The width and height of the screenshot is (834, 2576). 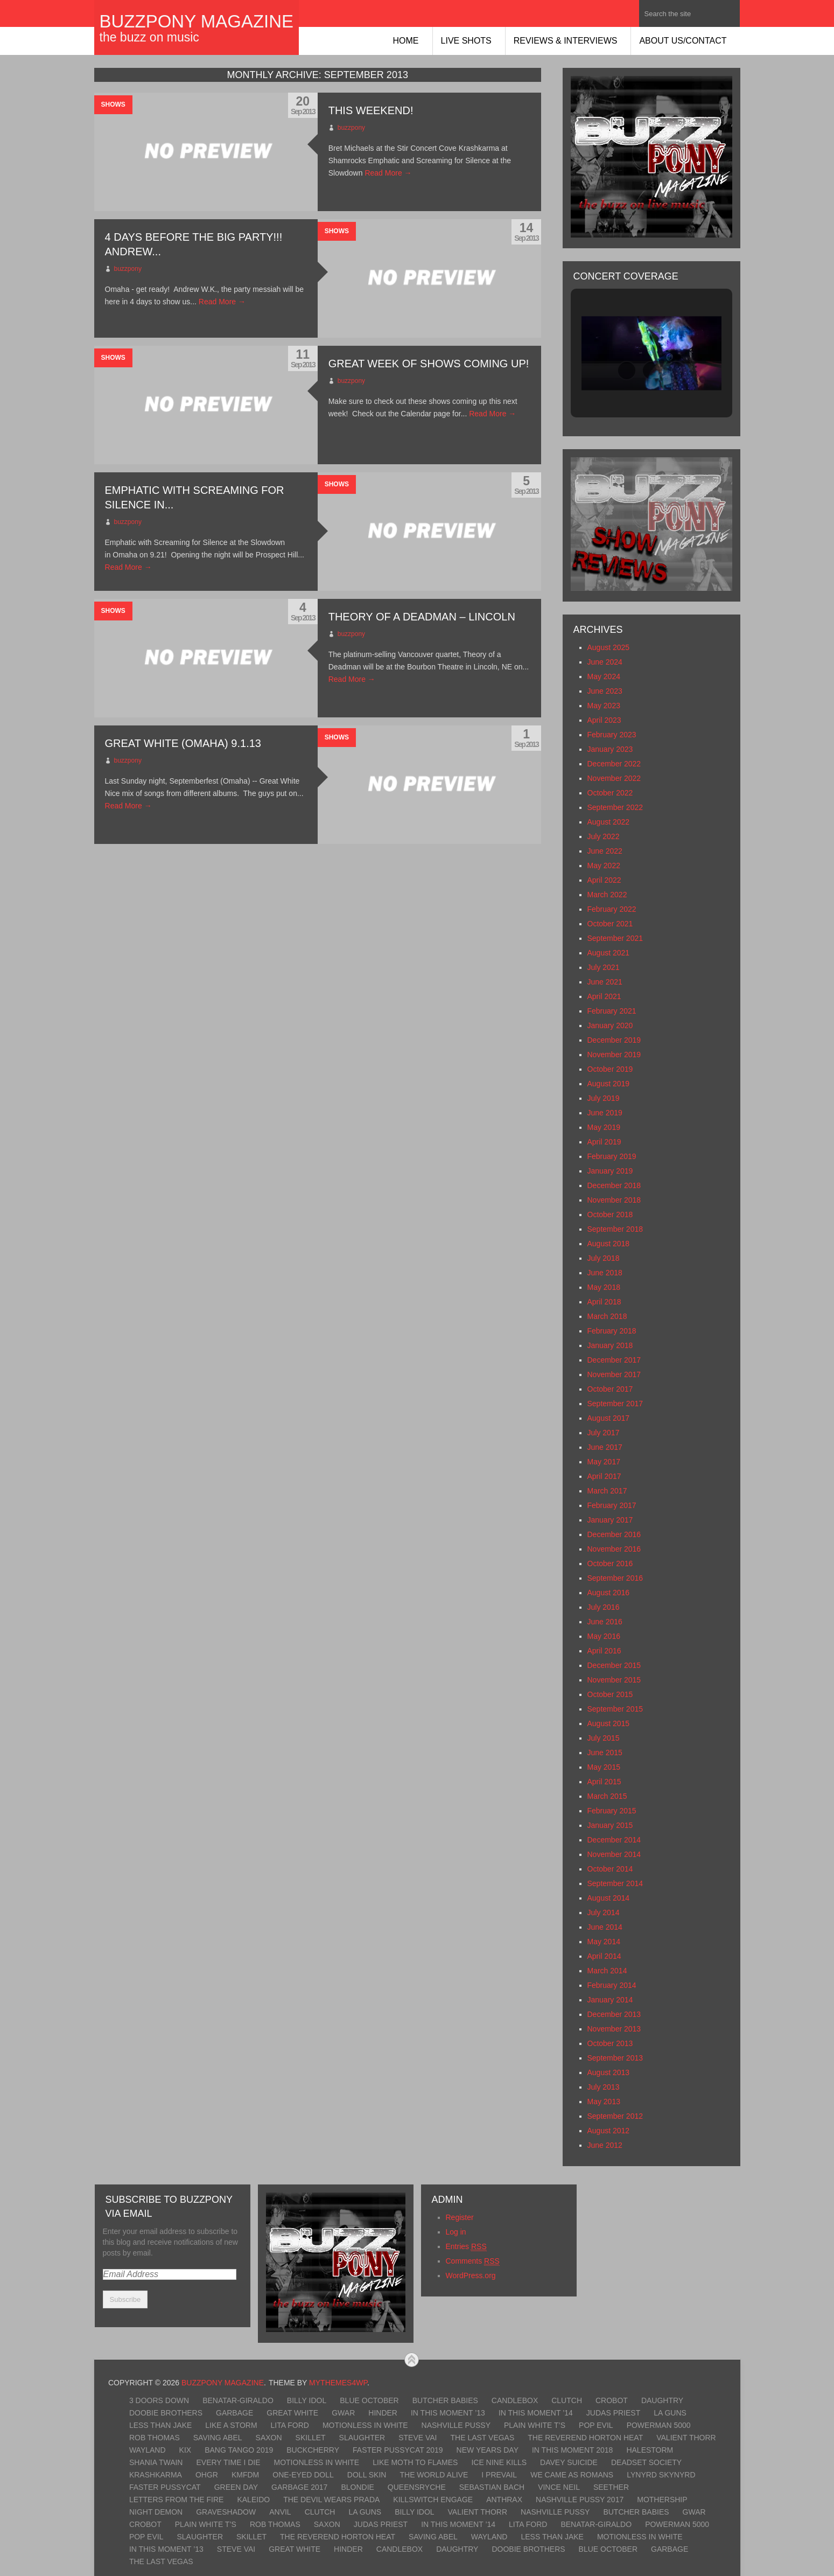 What do you see at coordinates (367, 2474) in the screenshot?
I see `Doll Skin` at bounding box center [367, 2474].